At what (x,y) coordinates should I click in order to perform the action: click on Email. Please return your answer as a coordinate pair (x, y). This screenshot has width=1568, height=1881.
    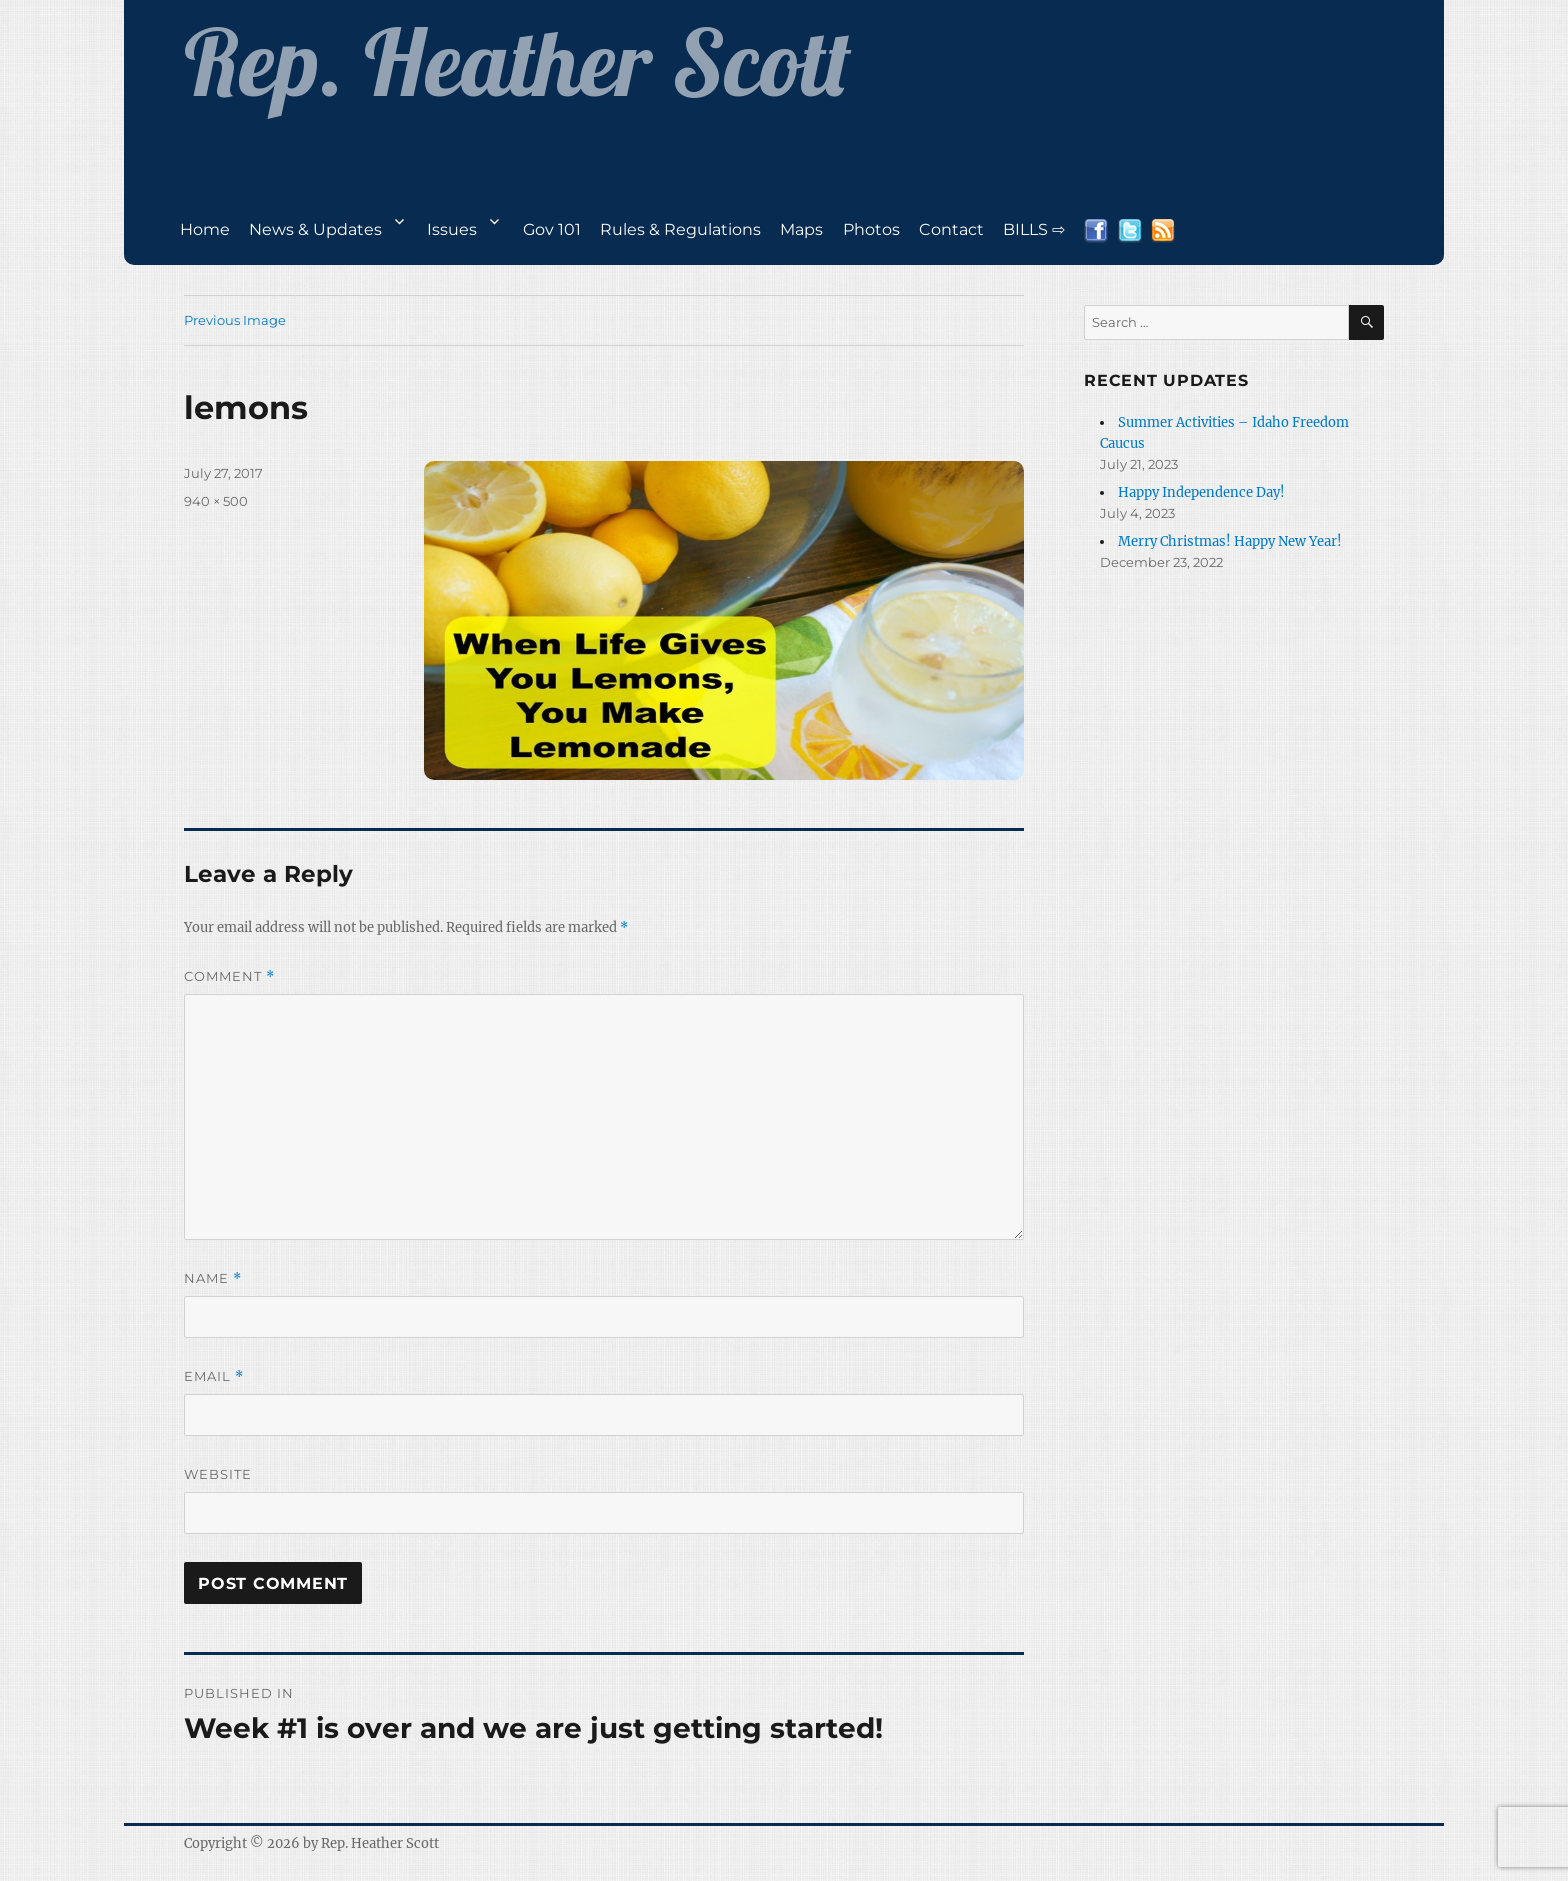
    Looking at the image, I should click on (214, 1376).